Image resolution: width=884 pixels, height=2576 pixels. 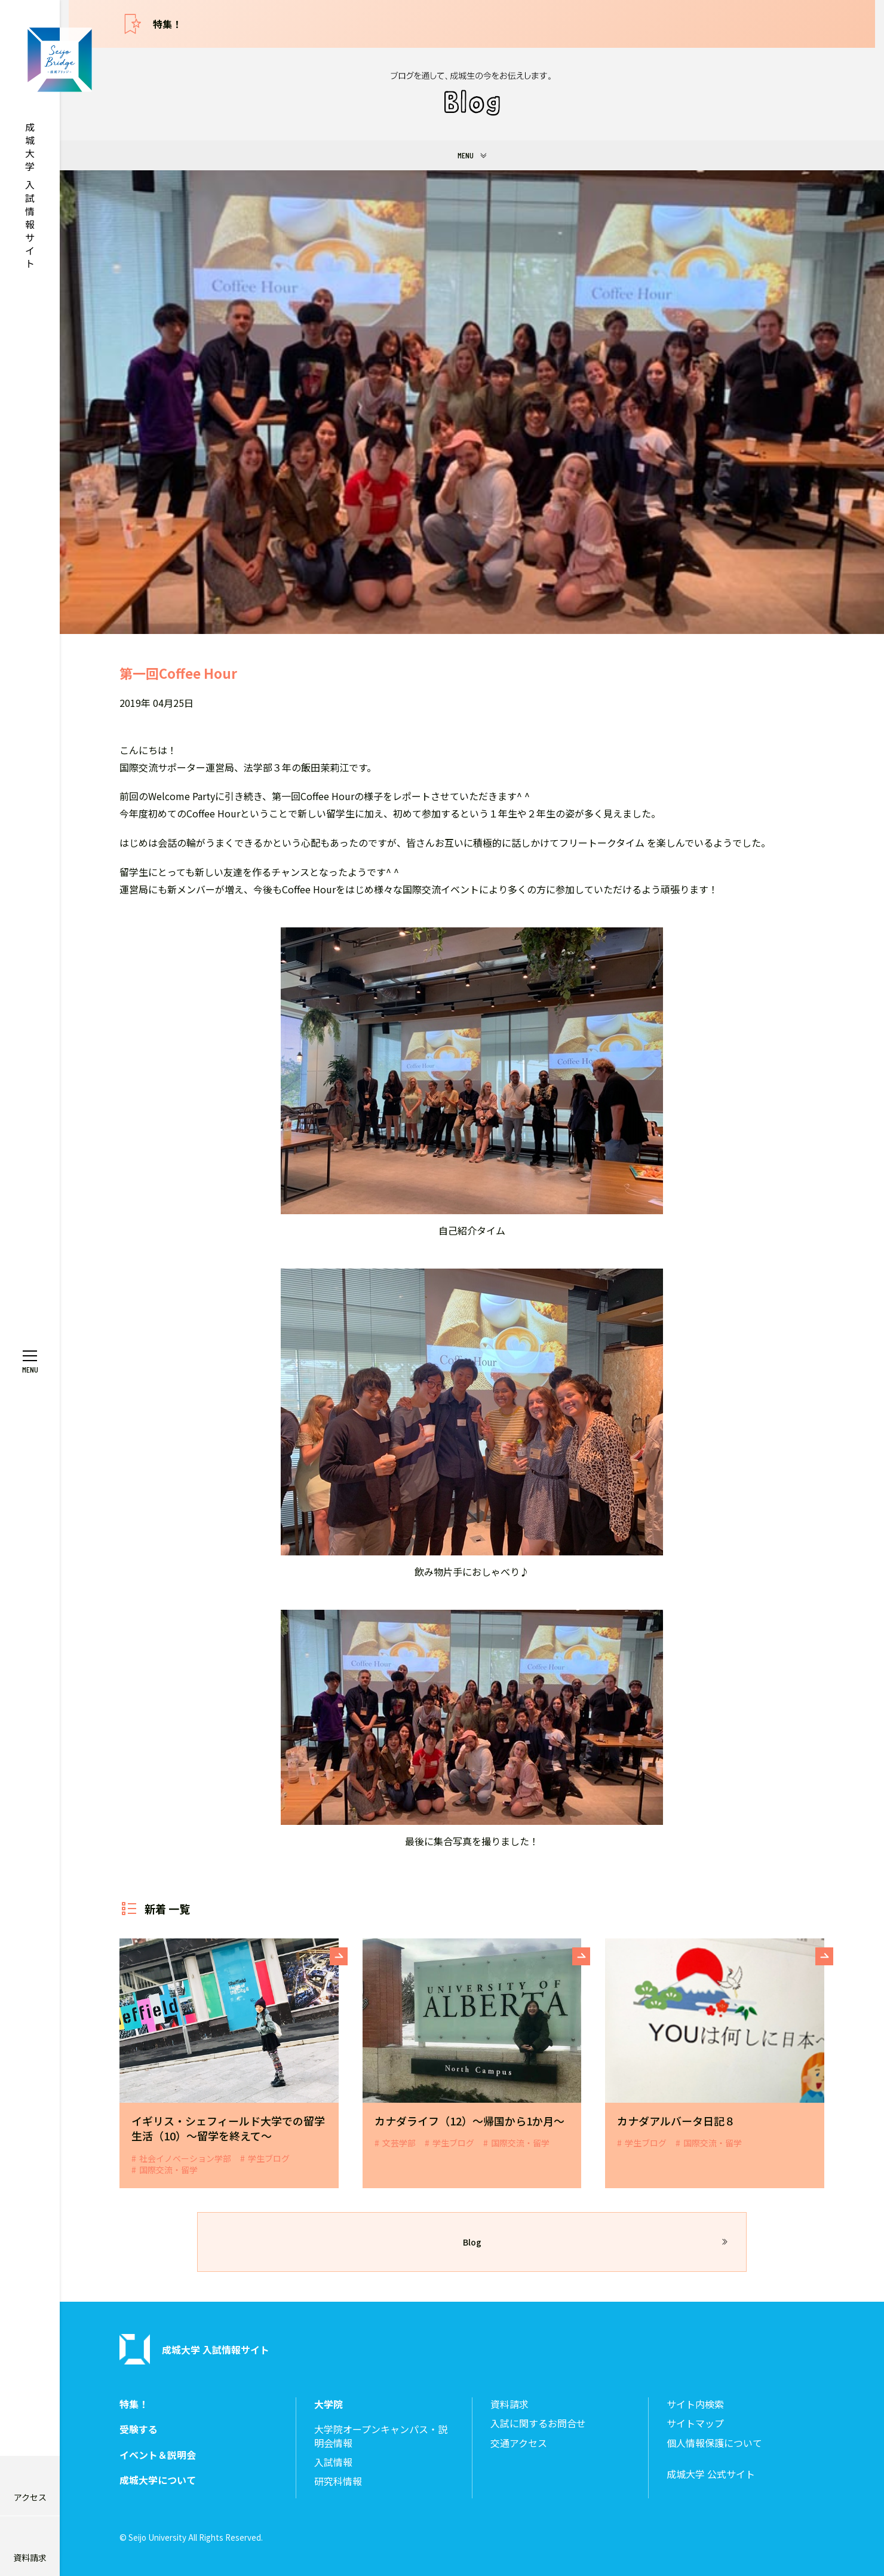 What do you see at coordinates (338, 2481) in the screenshot?
I see `研究科情報` at bounding box center [338, 2481].